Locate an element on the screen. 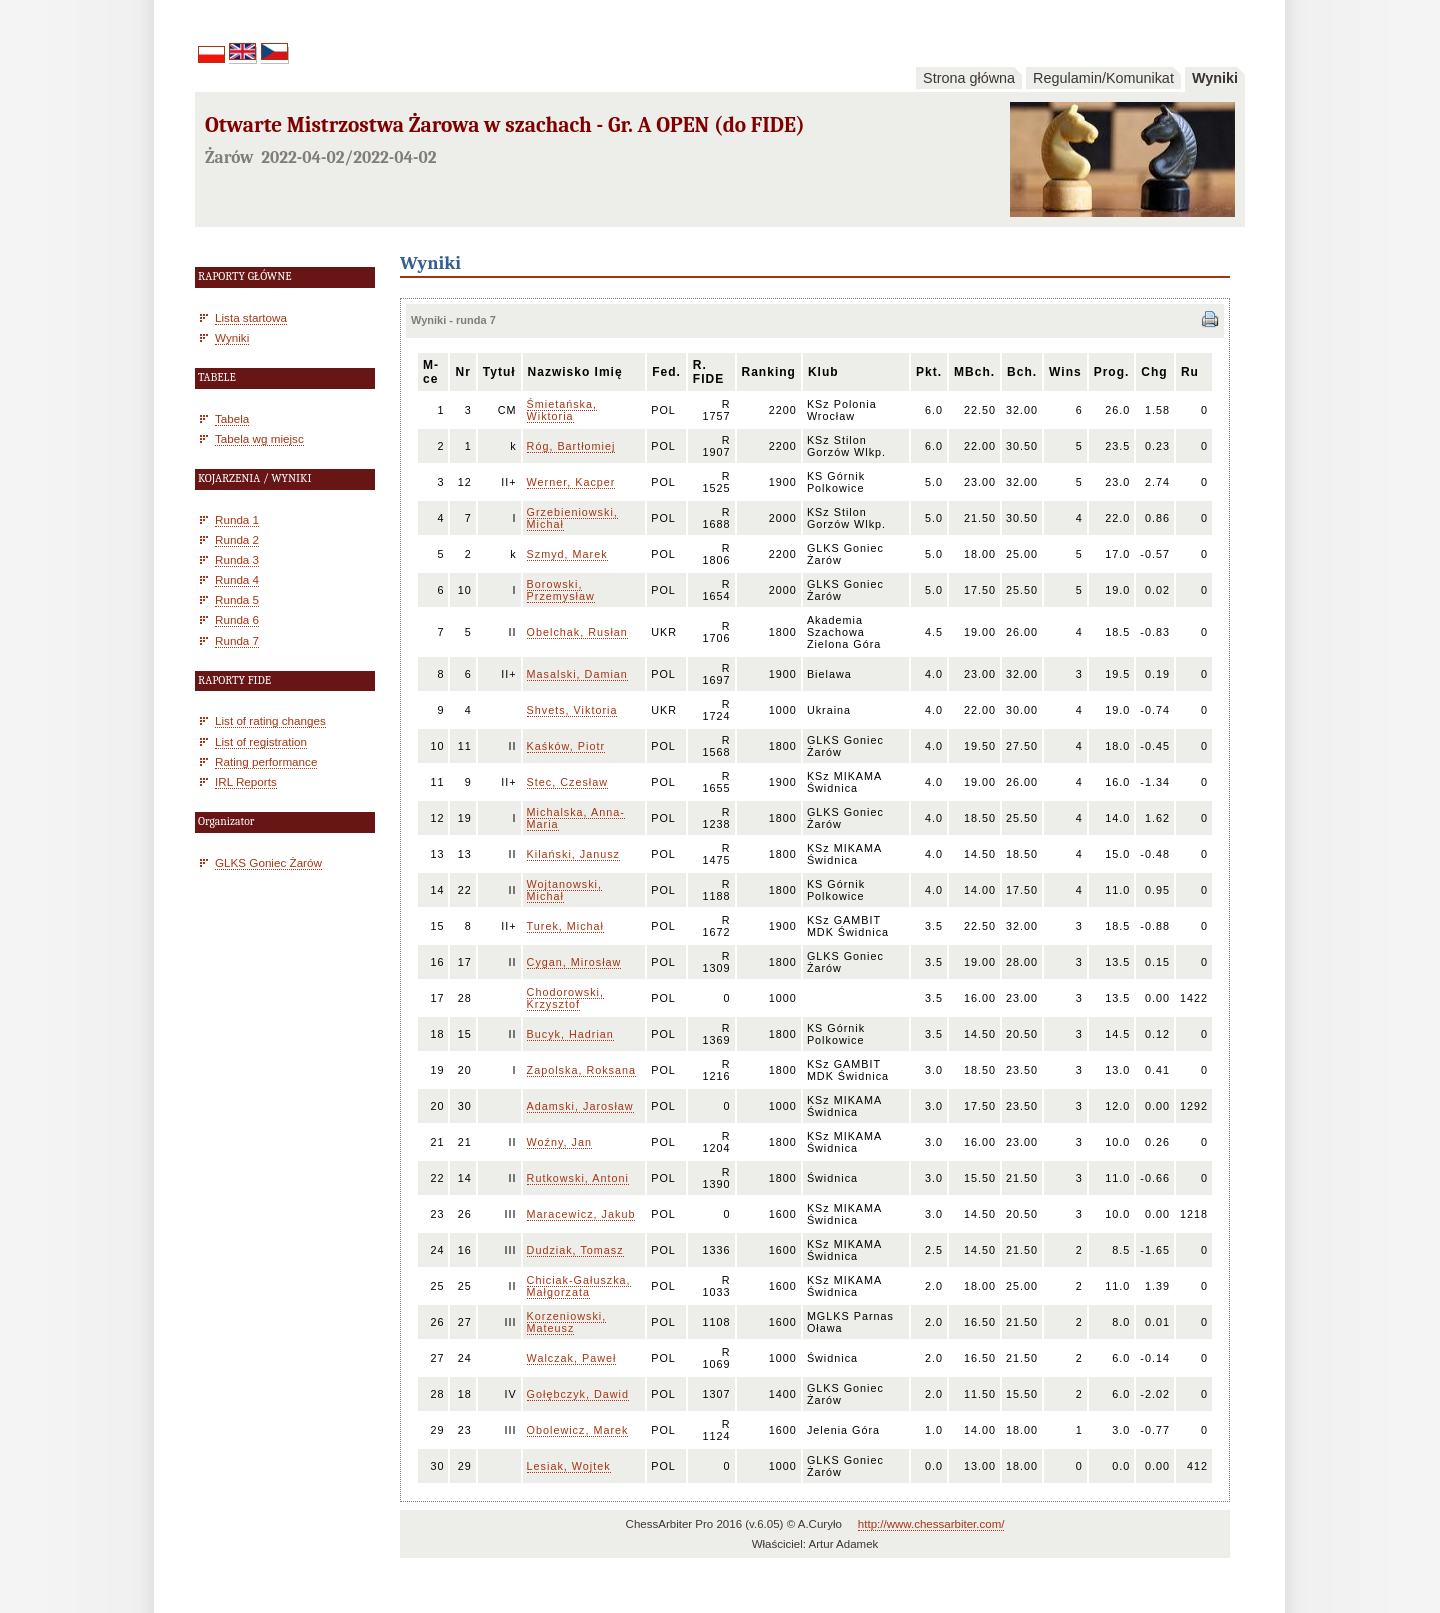  Zapolska, Roksana is located at coordinates (581, 1070).